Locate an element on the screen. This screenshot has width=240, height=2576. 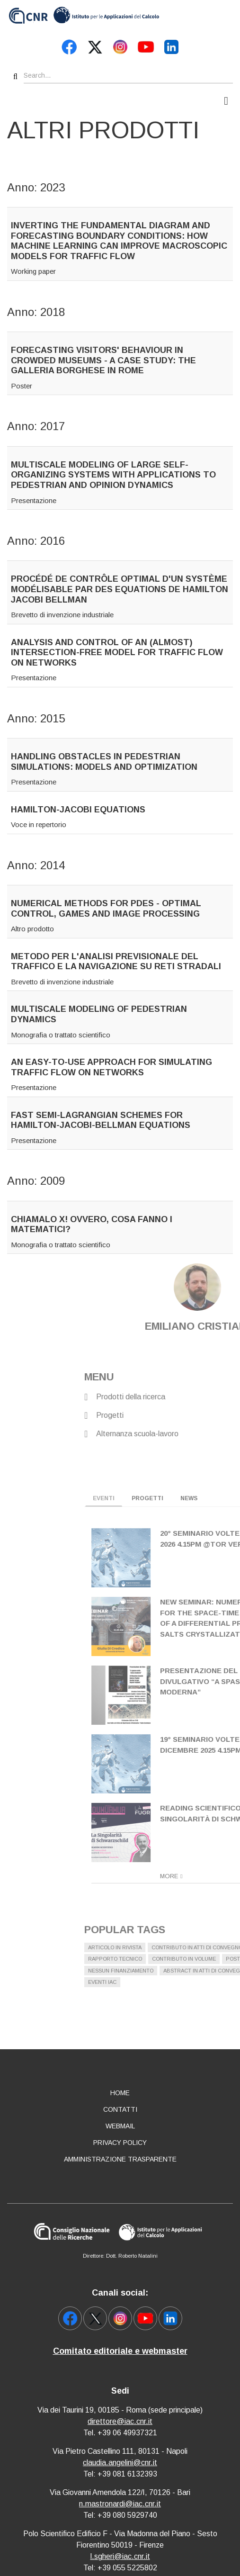
Procédé de contrôle optimal d'un système modélisable par des equations de Hamilton Jacobi Bellman is located at coordinates (119, 589).